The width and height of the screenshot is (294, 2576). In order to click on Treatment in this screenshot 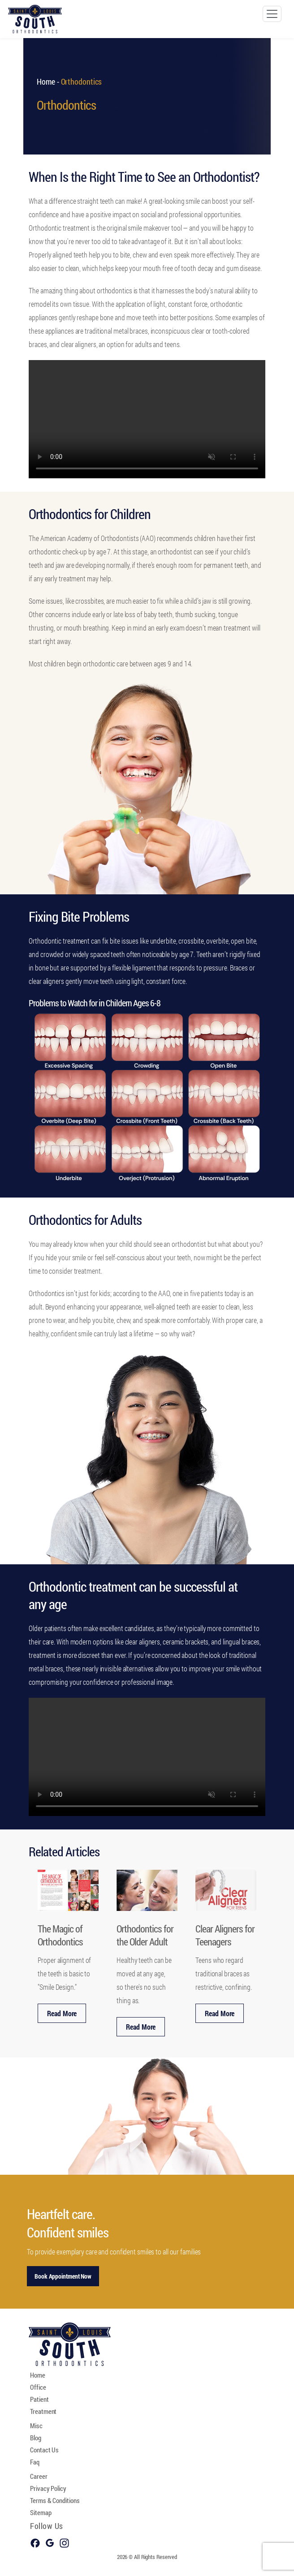, I will do `click(43, 2411)`.